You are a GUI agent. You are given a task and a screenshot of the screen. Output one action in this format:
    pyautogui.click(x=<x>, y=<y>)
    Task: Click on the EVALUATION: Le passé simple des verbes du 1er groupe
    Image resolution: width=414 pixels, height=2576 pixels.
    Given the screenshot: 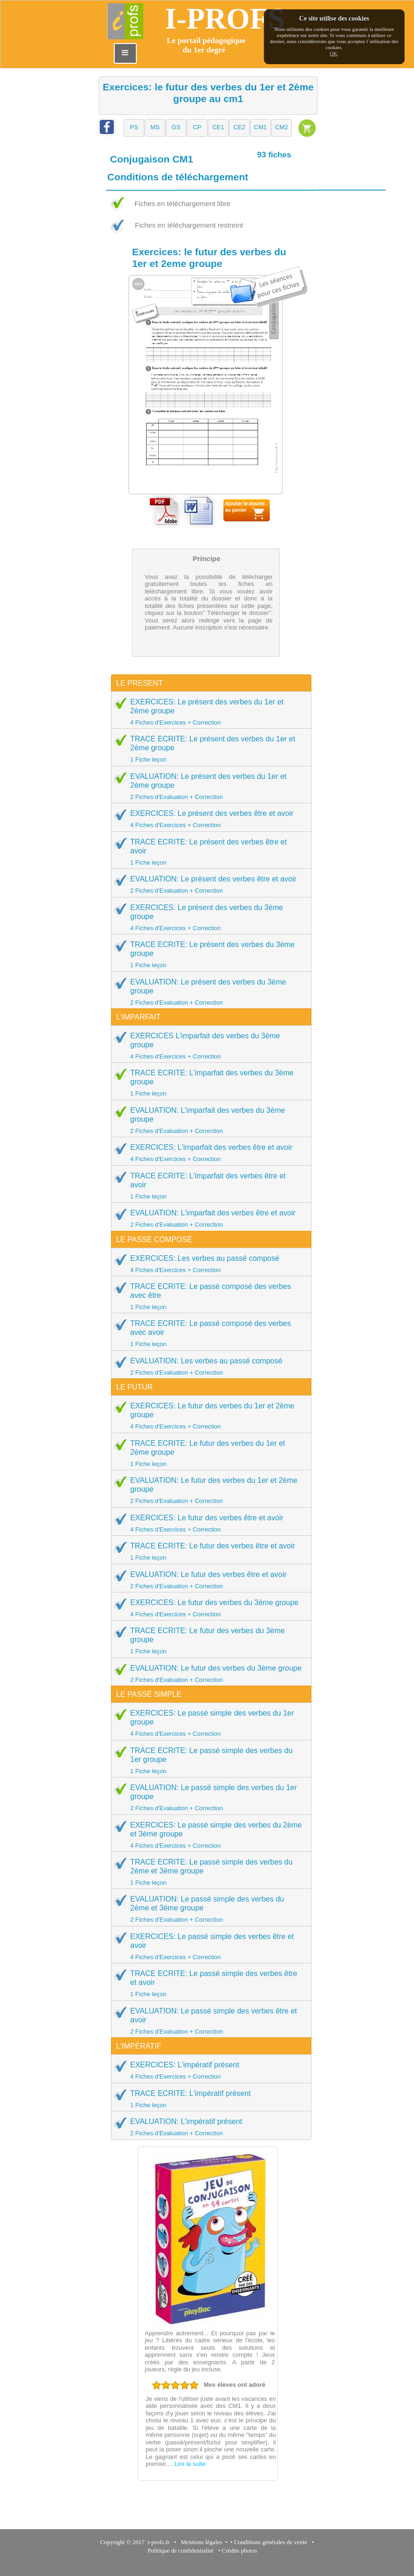 What is the action you would take?
    pyautogui.click(x=208, y=1797)
    